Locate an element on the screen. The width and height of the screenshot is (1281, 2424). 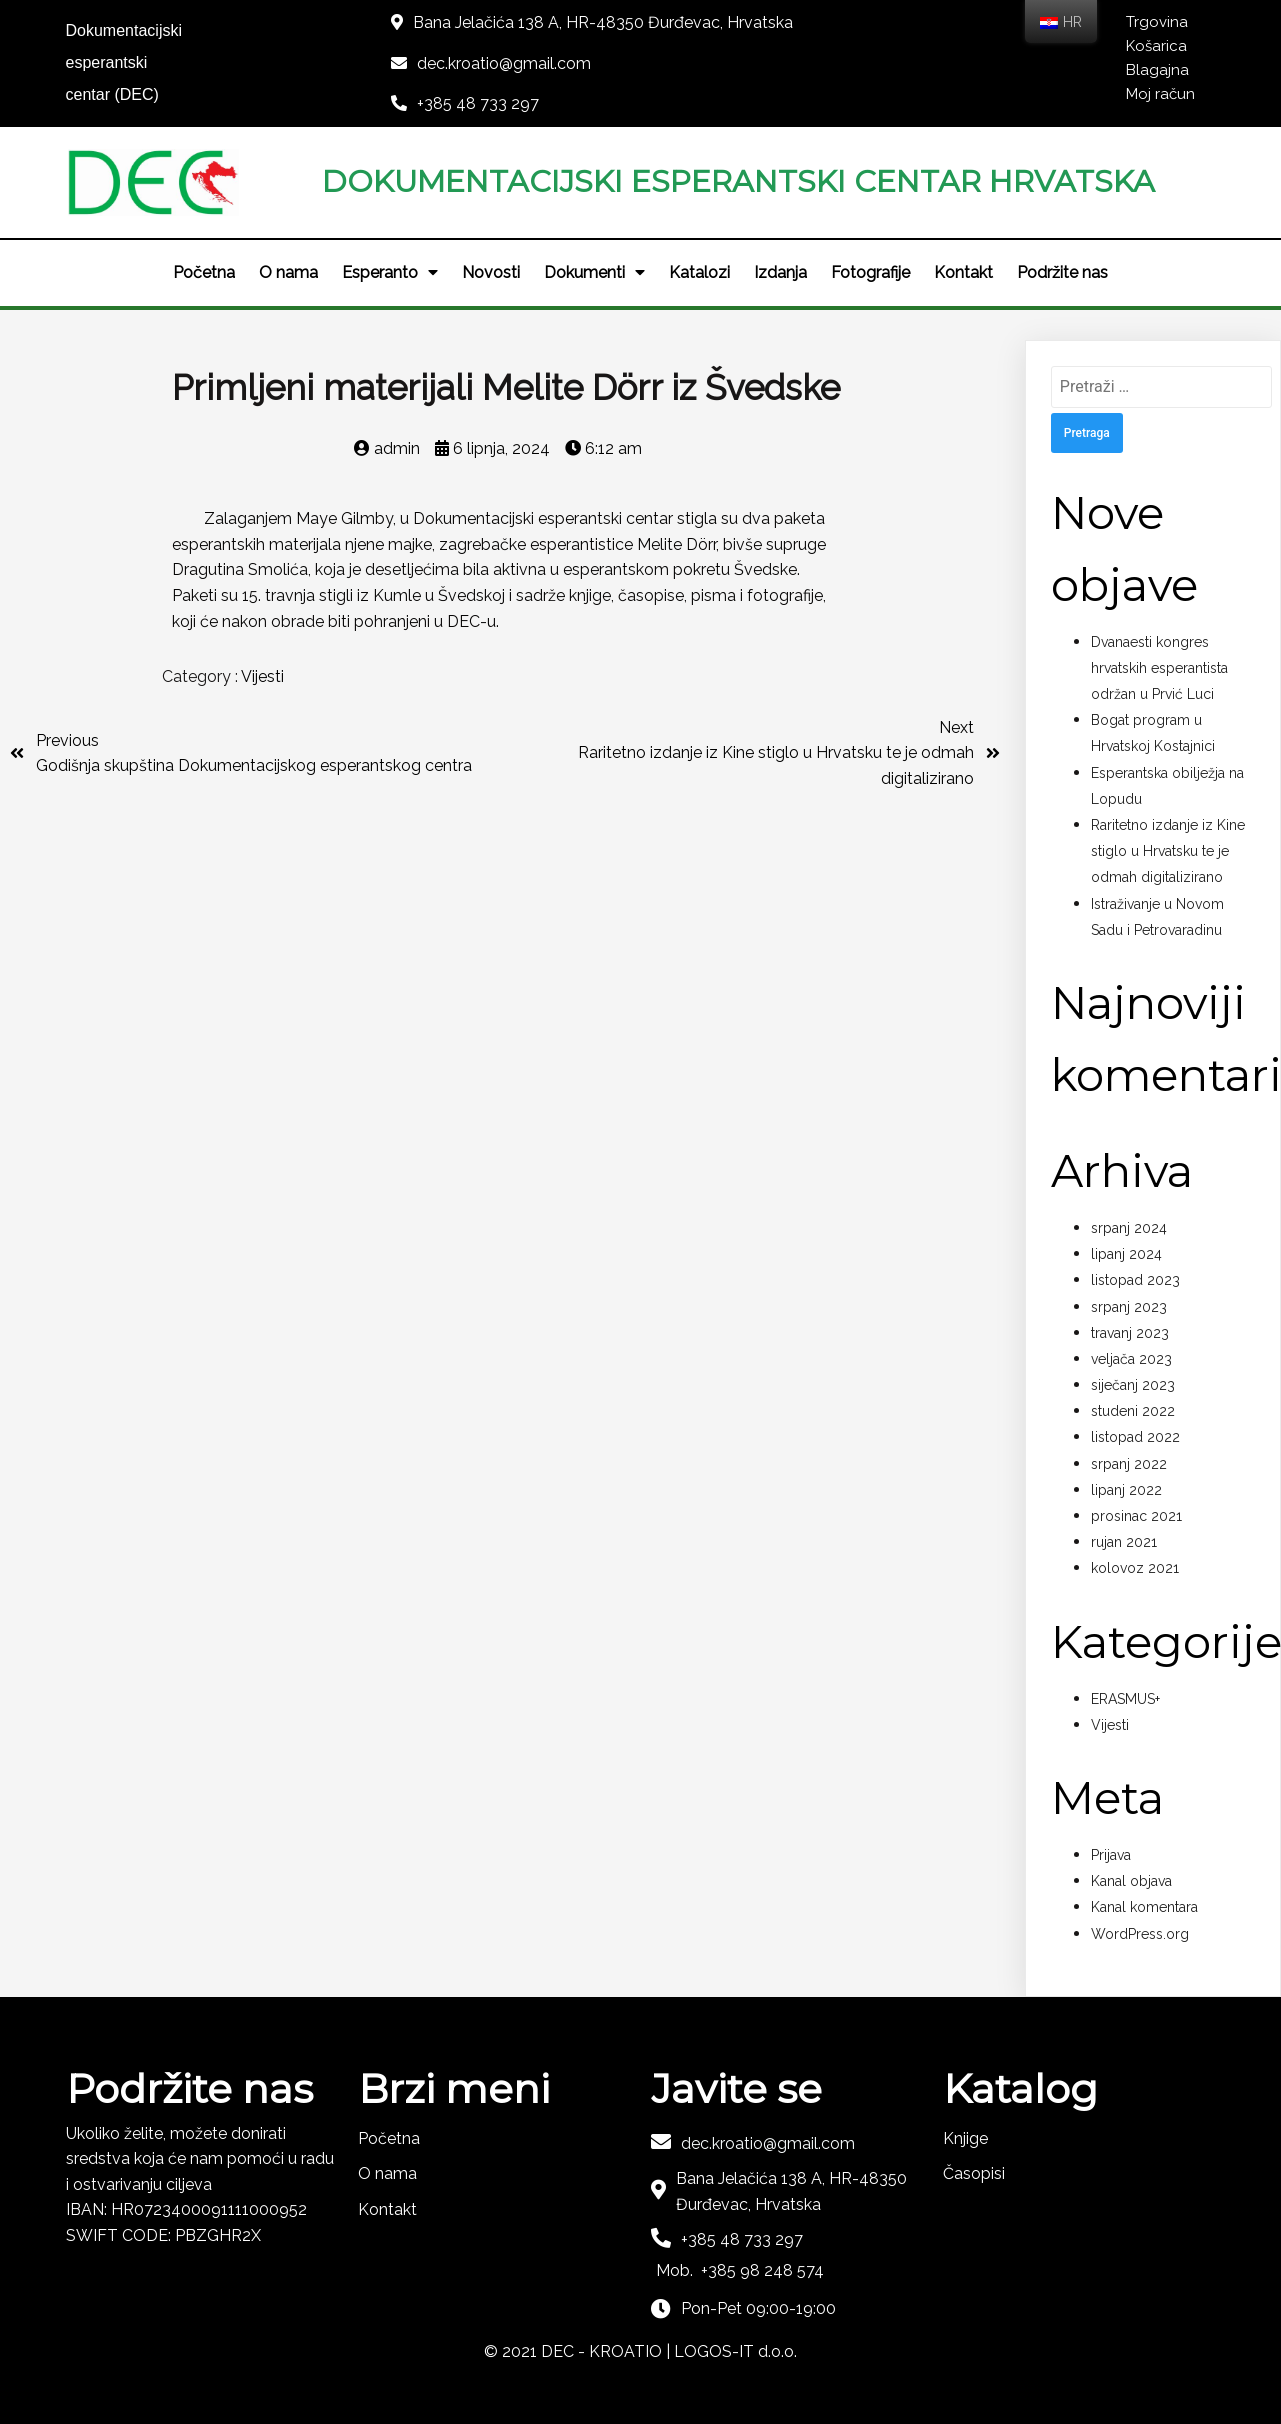
veljača 2023 is located at coordinates (1131, 1359).